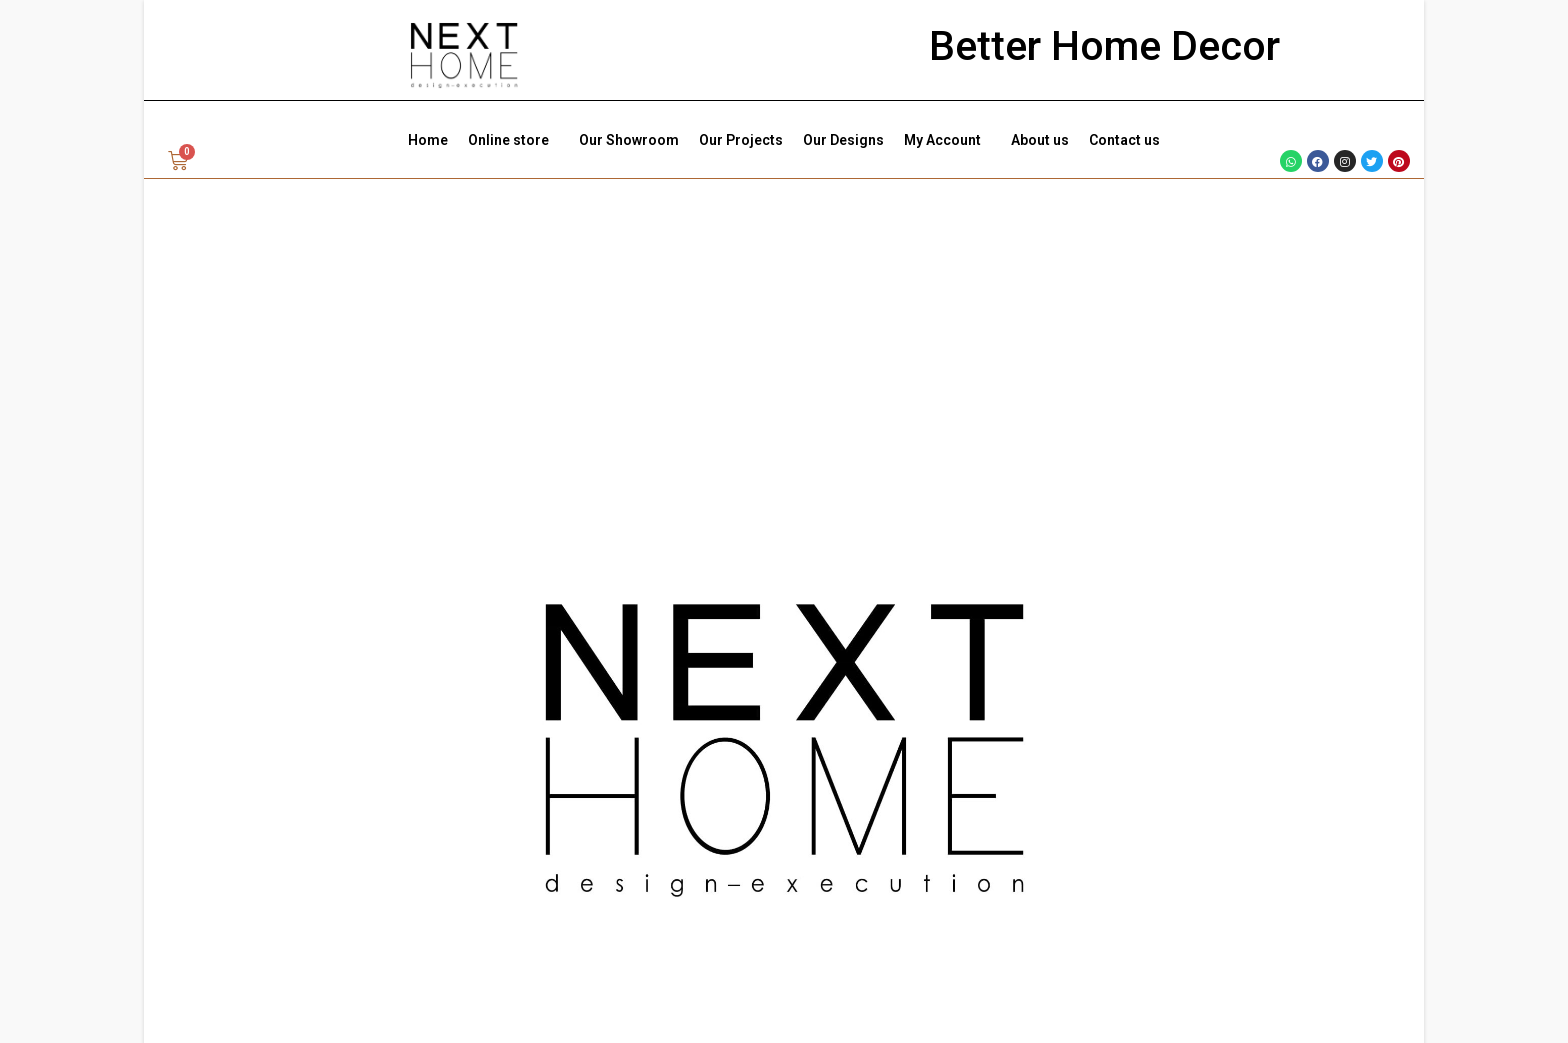 The image size is (1568, 1043). What do you see at coordinates (947, 140) in the screenshot?
I see `My Account` at bounding box center [947, 140].